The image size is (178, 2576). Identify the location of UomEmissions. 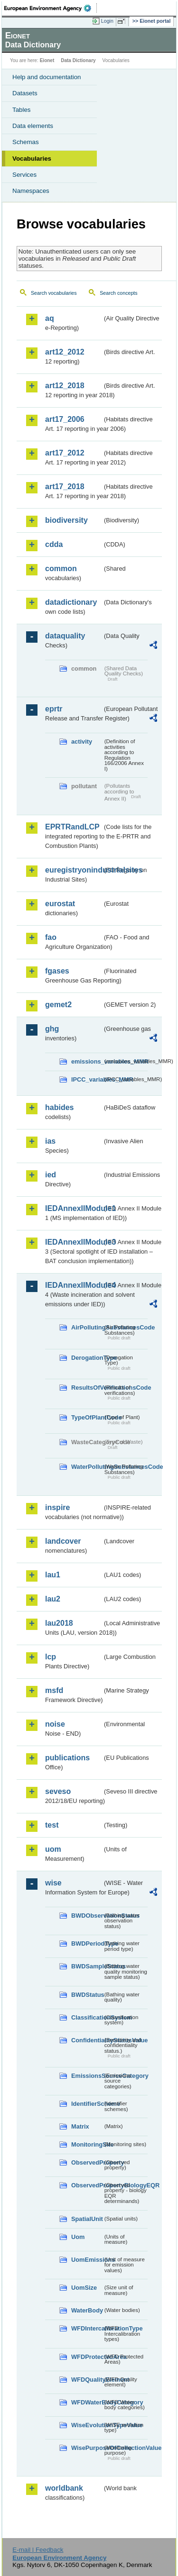
(87, 2259).